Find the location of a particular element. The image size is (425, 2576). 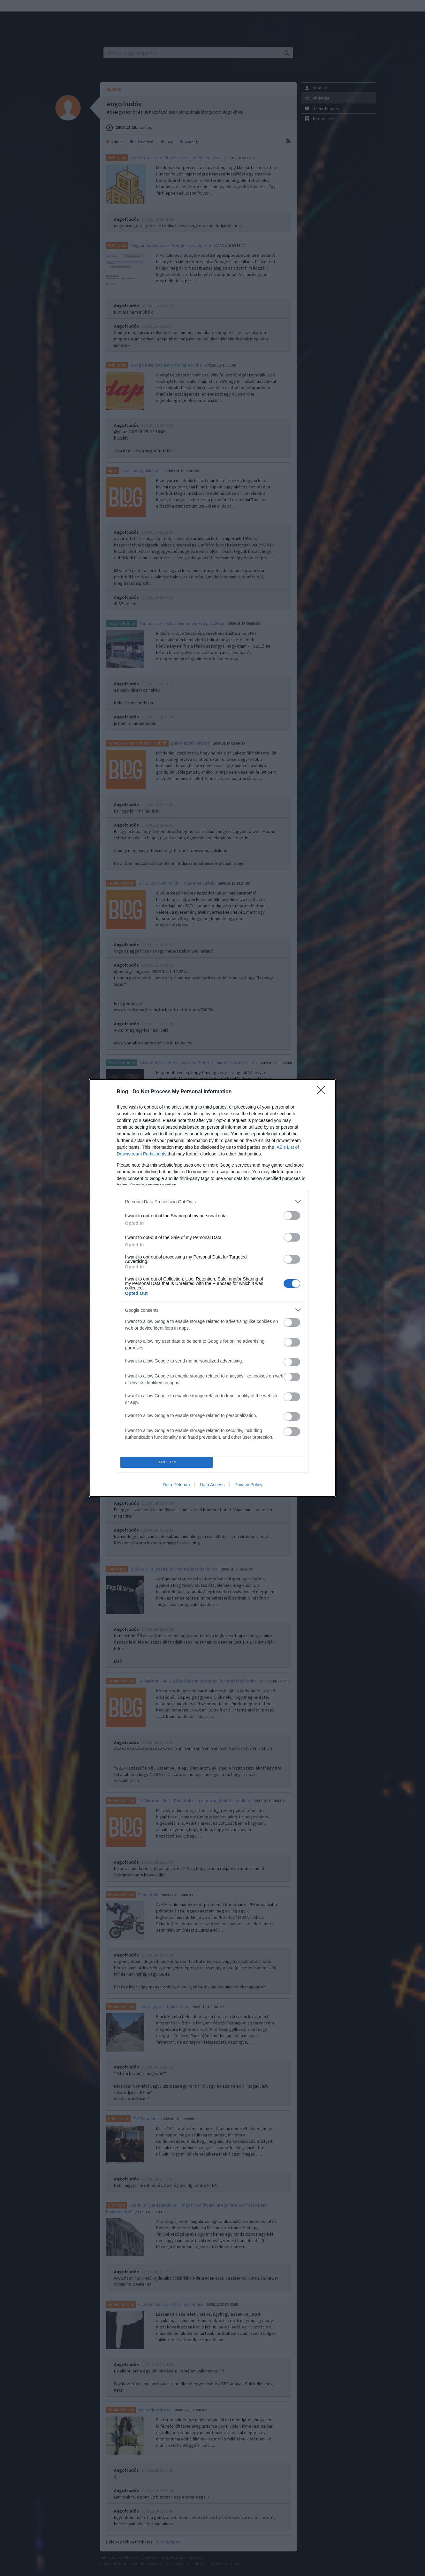

[Close] is located at coordinates (323, 1092).